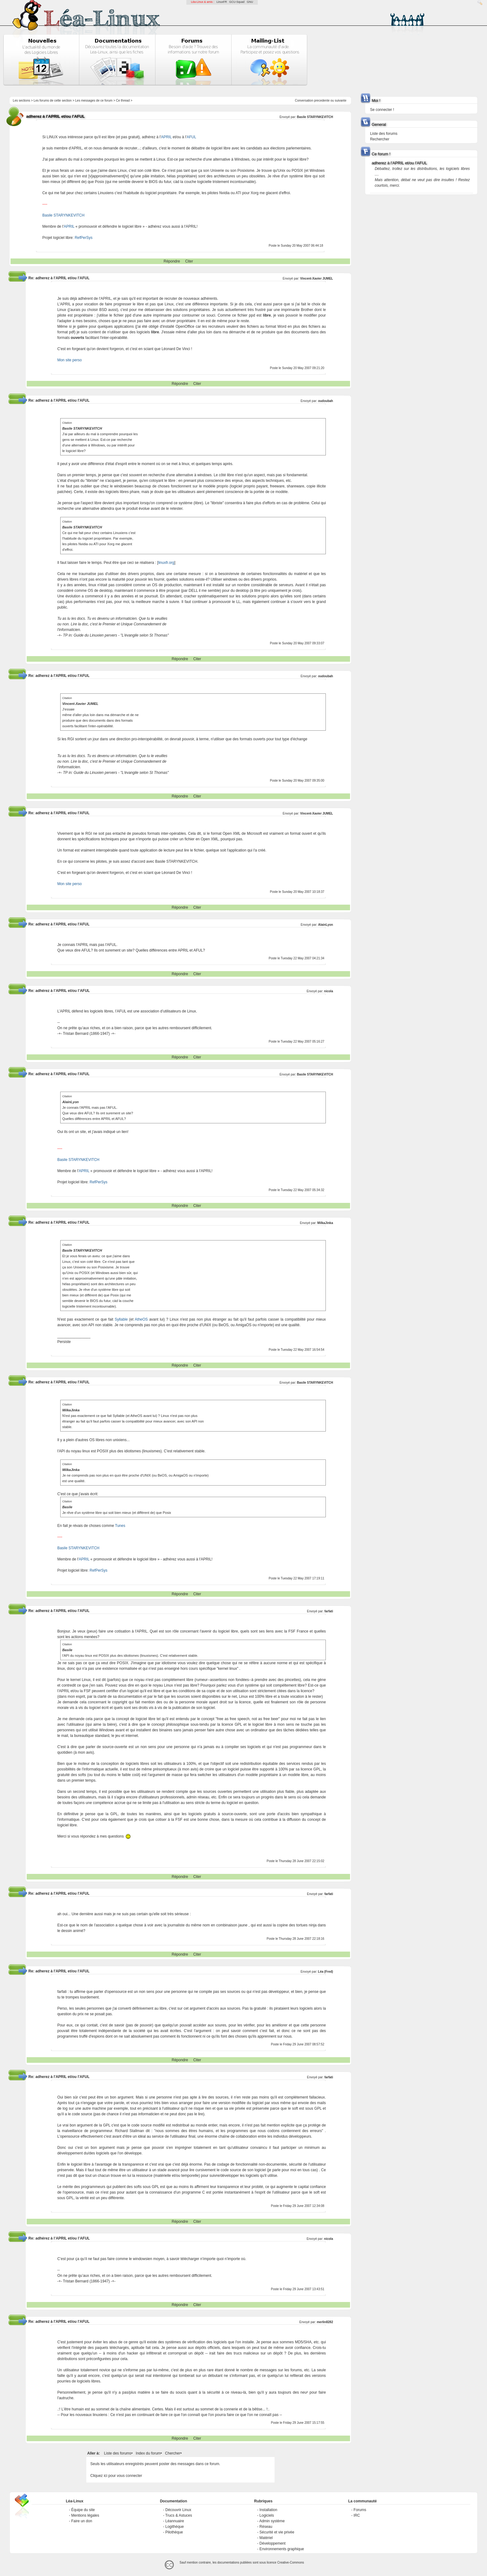  I want to click on Les sections, so click(21, 100).